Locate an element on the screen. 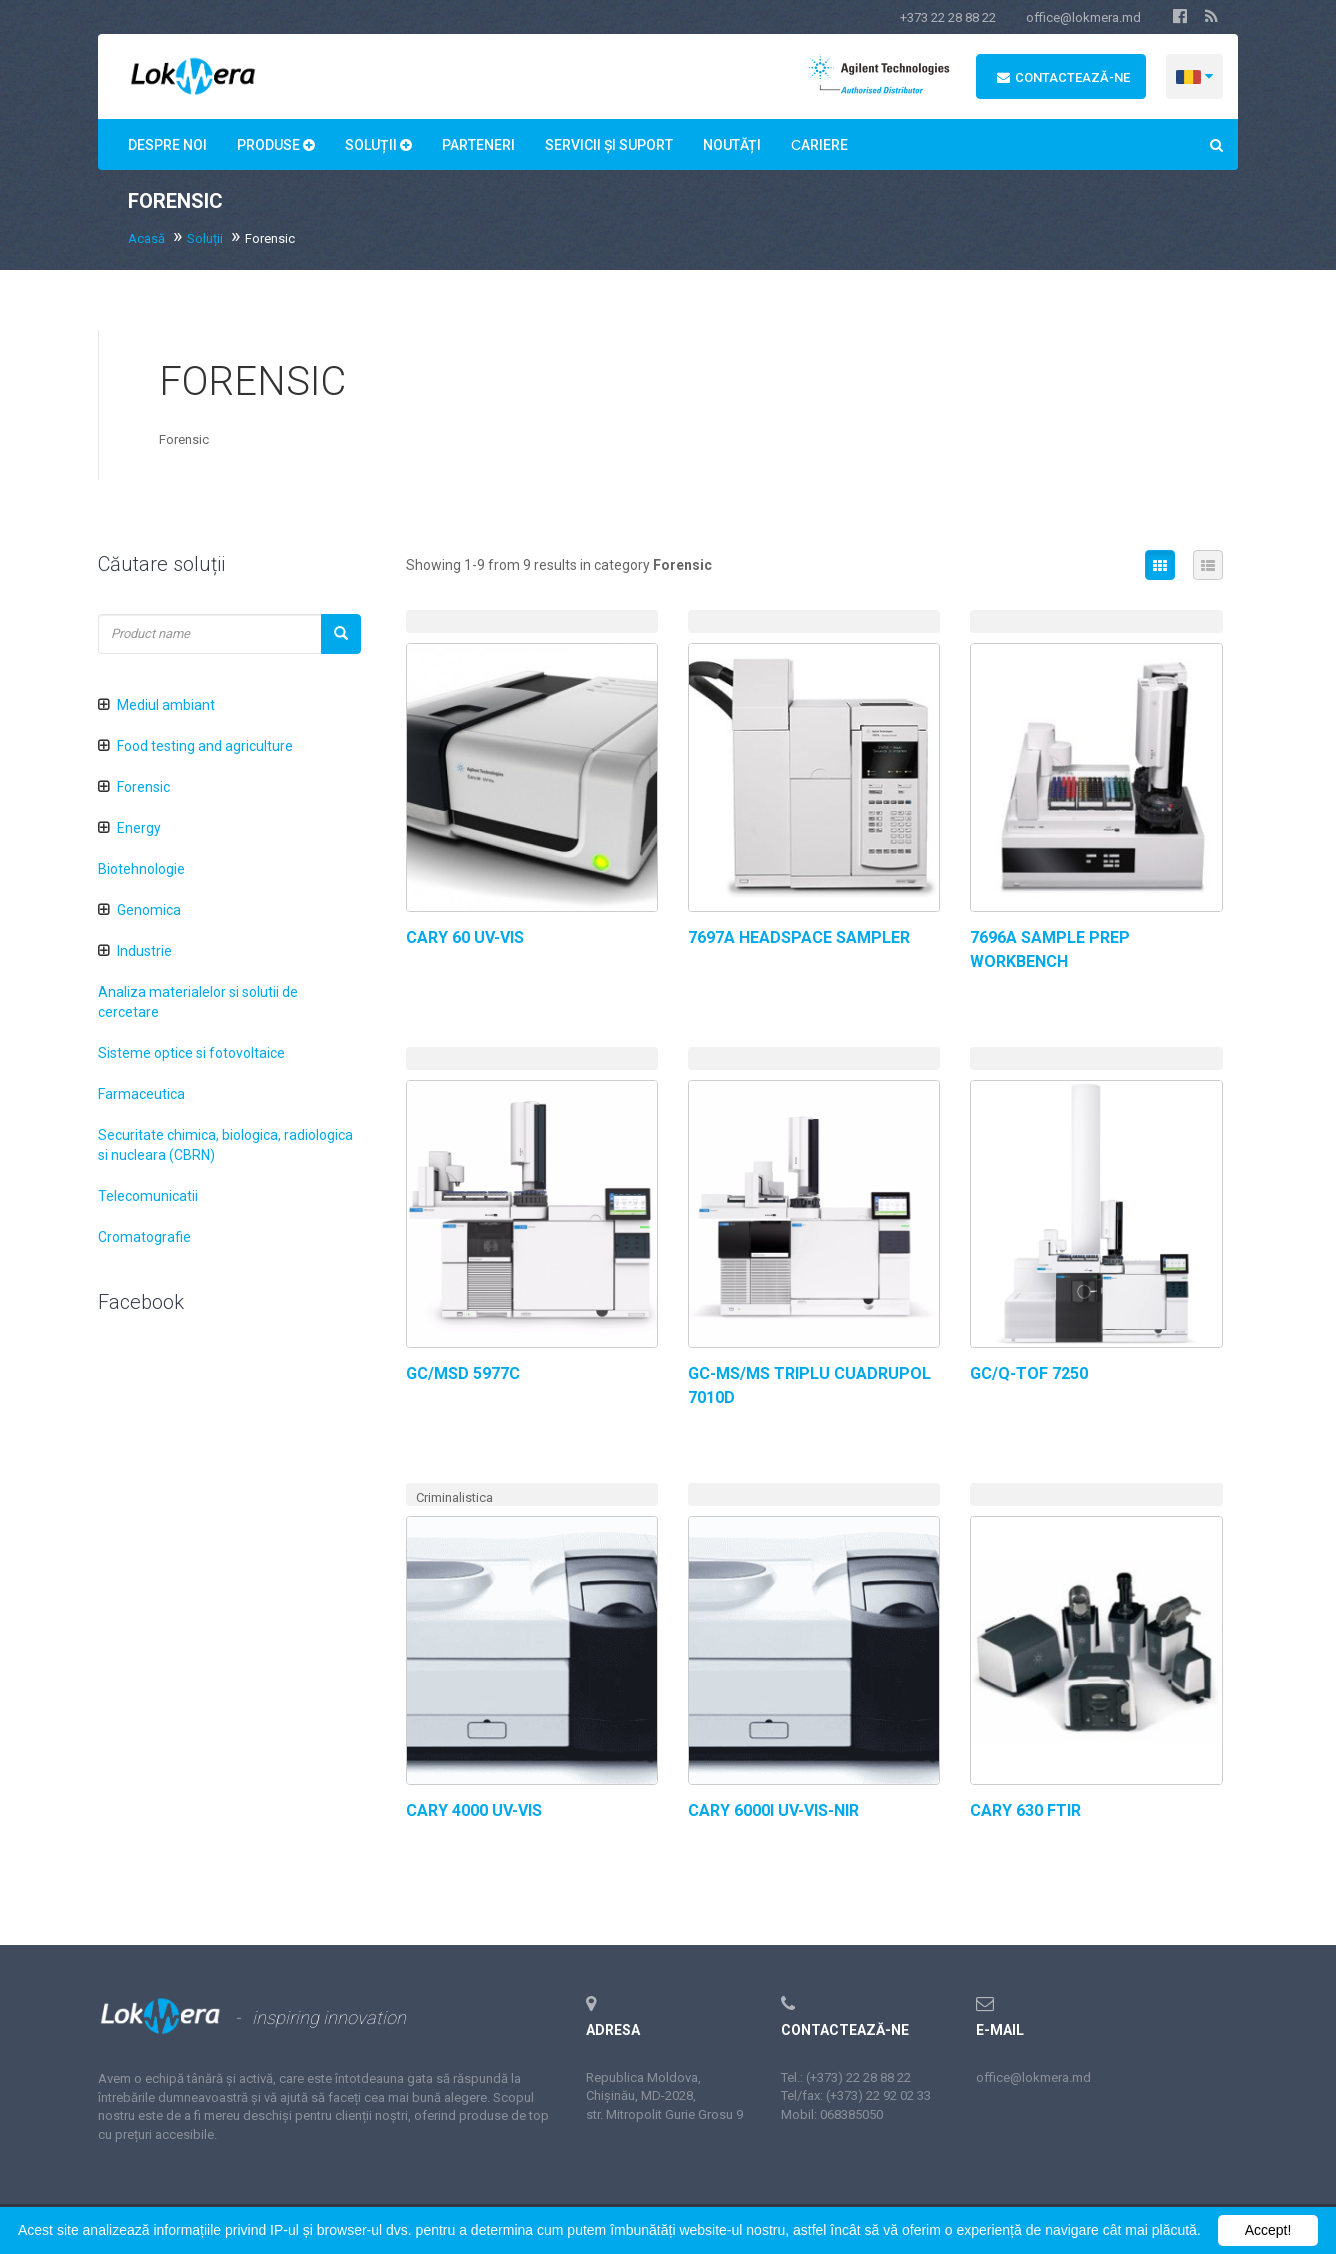 This screenshot has height=2254, width=1336. Sisteme optice si fotovoltaice is located at coordinates (191, 1053).